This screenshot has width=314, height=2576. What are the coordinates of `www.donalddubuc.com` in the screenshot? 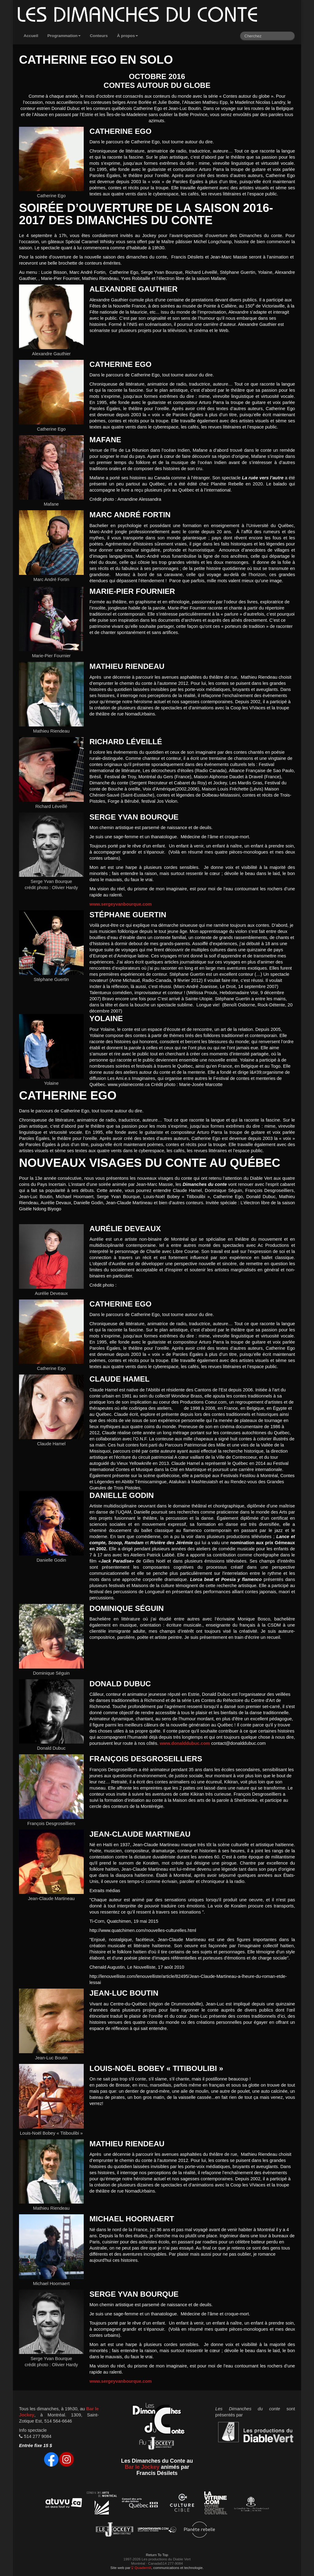 It's located at (185, 1743).